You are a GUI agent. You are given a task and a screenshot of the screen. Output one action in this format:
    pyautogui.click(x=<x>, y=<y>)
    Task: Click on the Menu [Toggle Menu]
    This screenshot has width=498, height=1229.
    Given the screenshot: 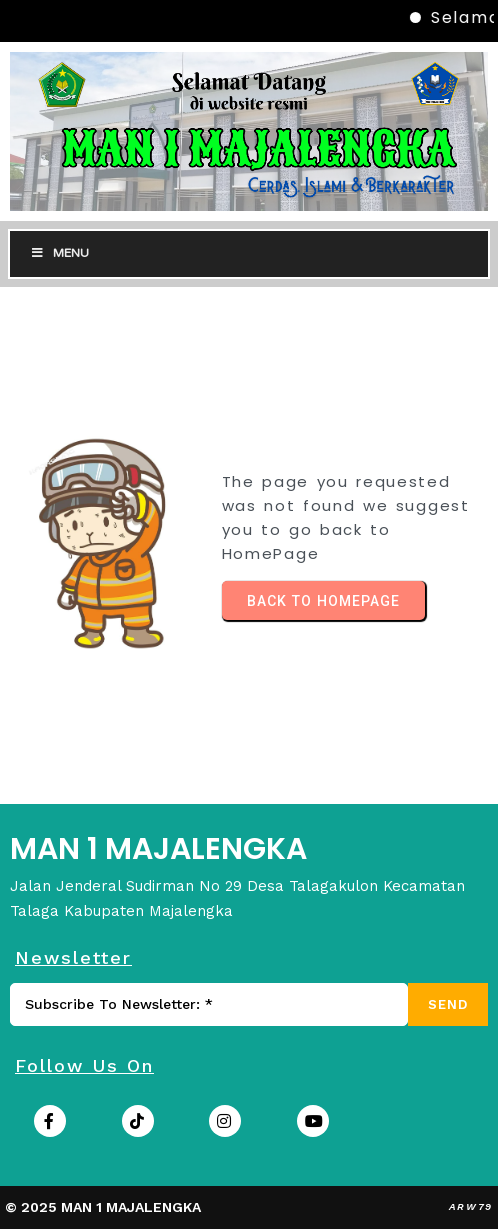 What is the action you would take?
    pyautogui.click(x=59, y=253)
    